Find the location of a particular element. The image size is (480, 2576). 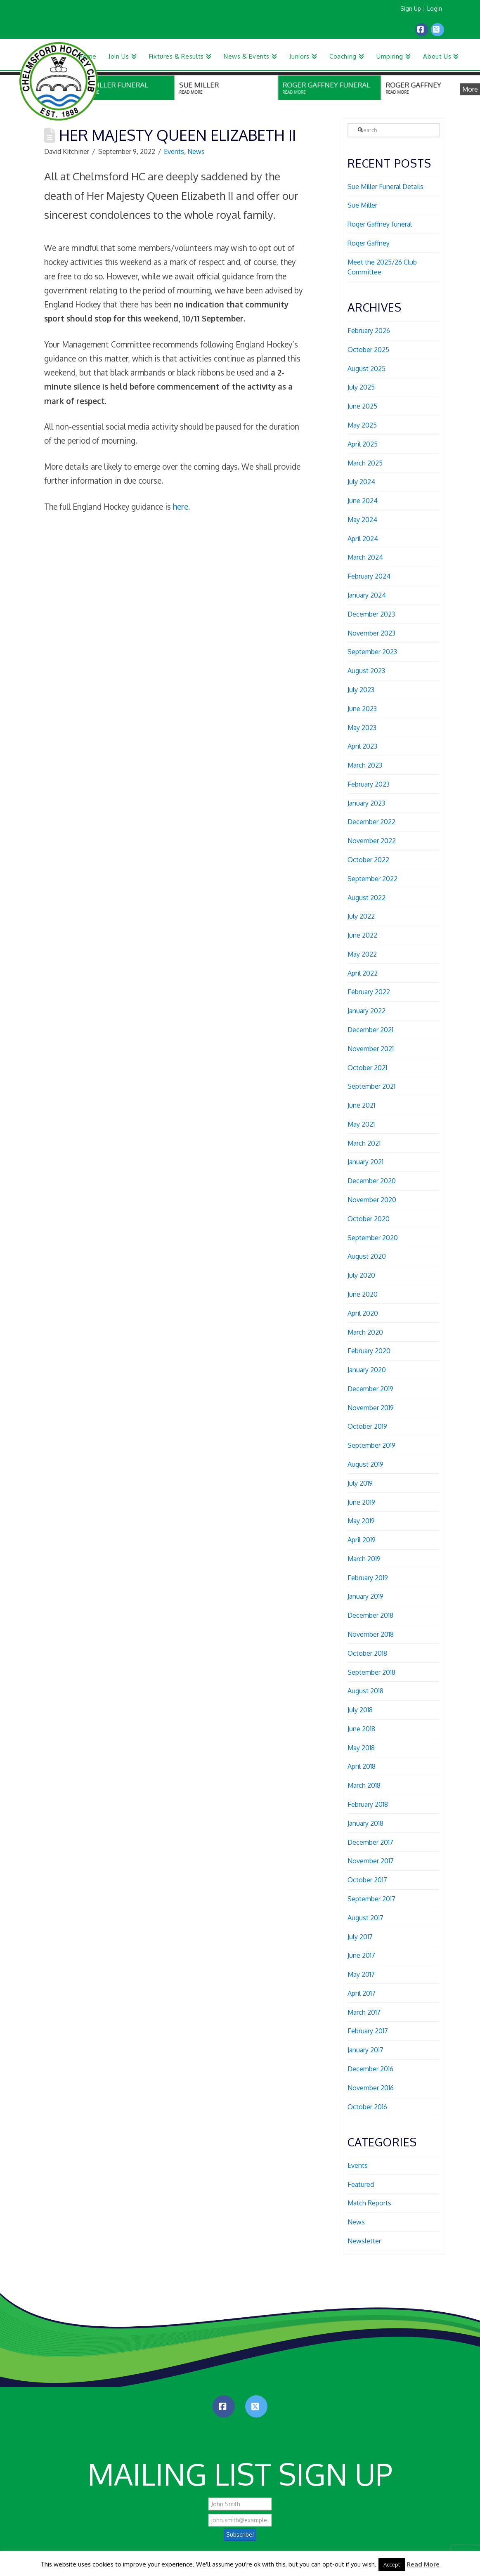

August 2023 is located at coordinates (366, 670).